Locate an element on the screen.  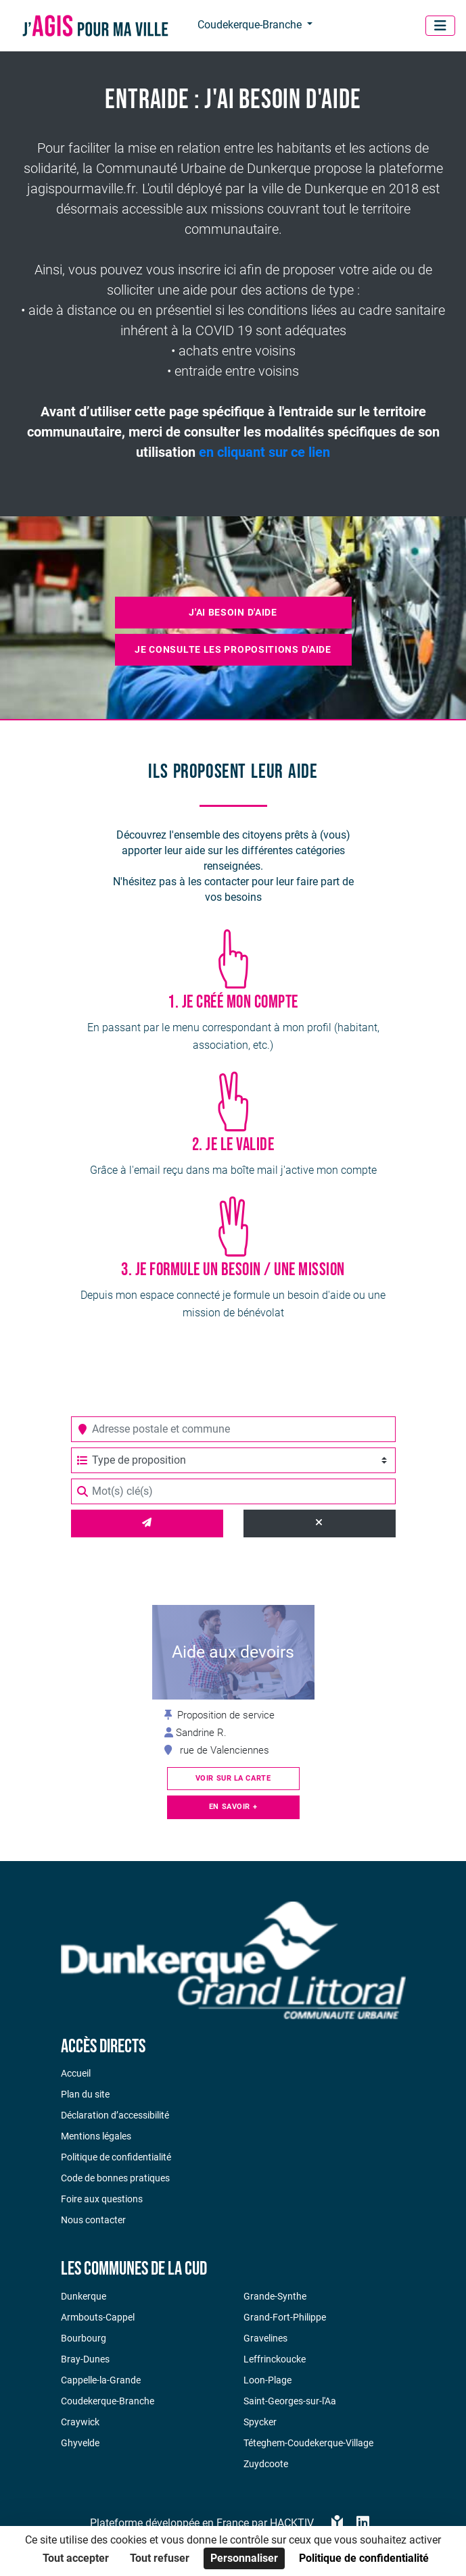
Déclaration d’accessibilité is located at coordinates (115, 2115).